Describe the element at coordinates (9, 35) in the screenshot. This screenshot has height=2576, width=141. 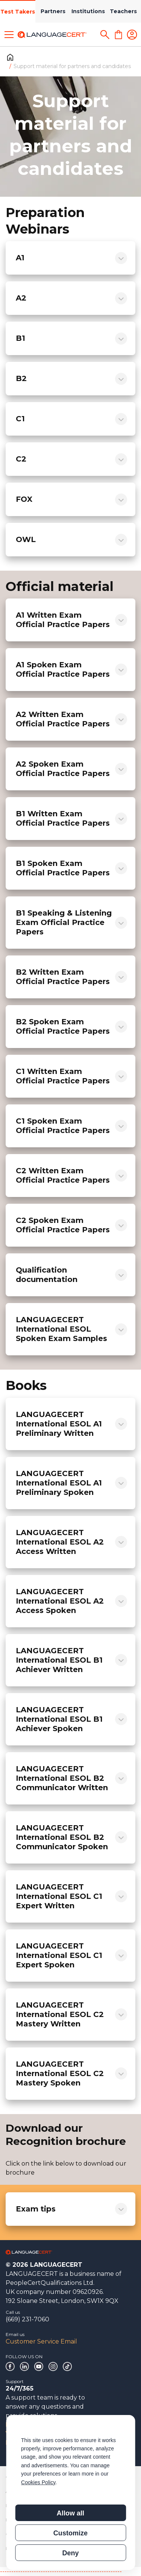
I see `[Toggle menu]` at that location.